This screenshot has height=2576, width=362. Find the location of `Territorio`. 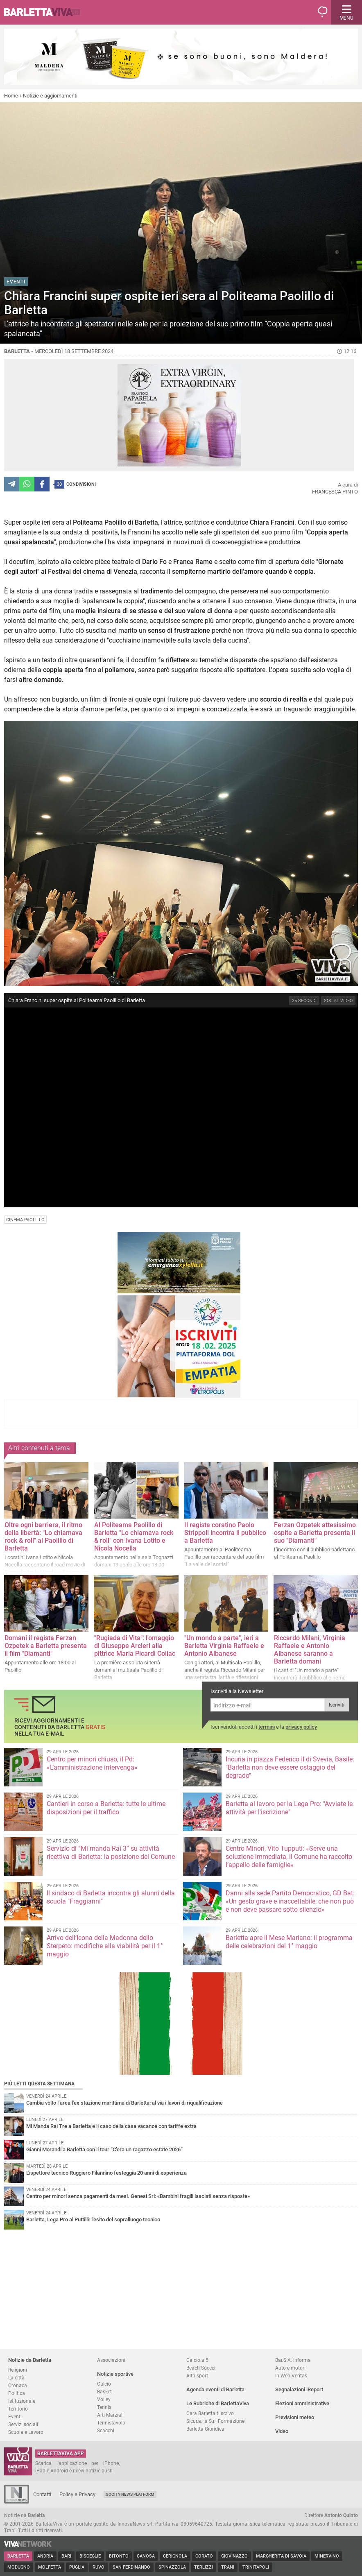

Territorio is located at coordinates (18, 2409).